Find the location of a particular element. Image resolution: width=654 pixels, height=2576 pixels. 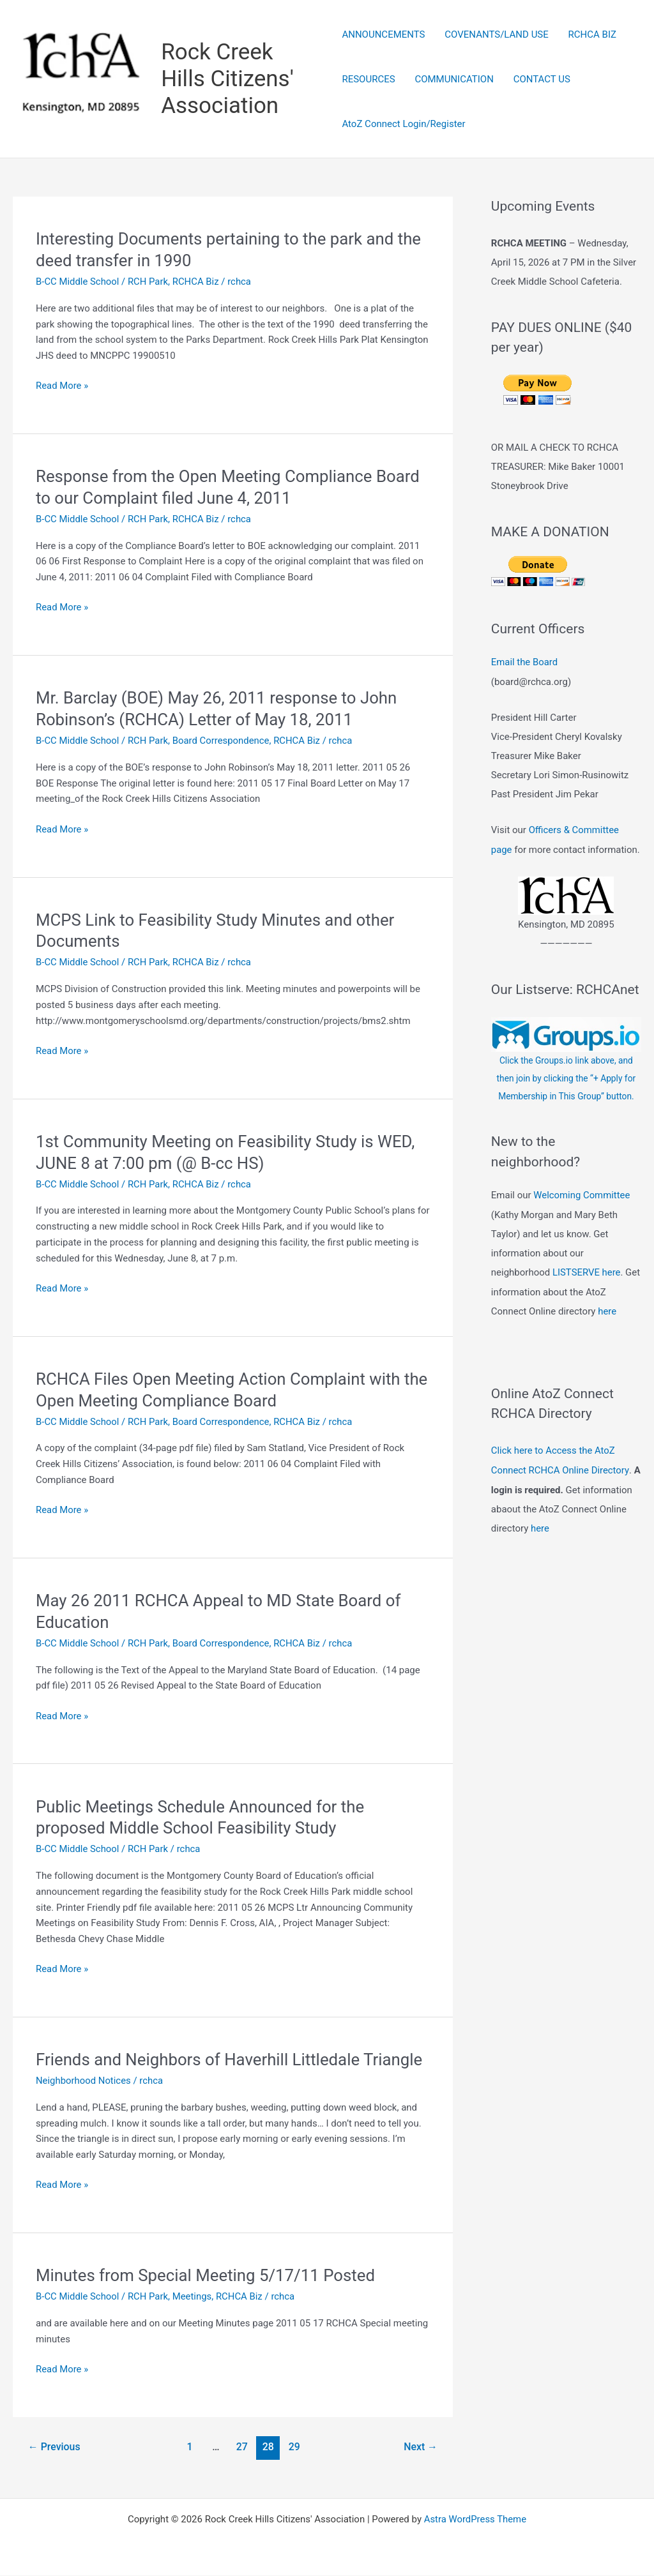

RCHCA Biz is located at coordinates (196, 281).